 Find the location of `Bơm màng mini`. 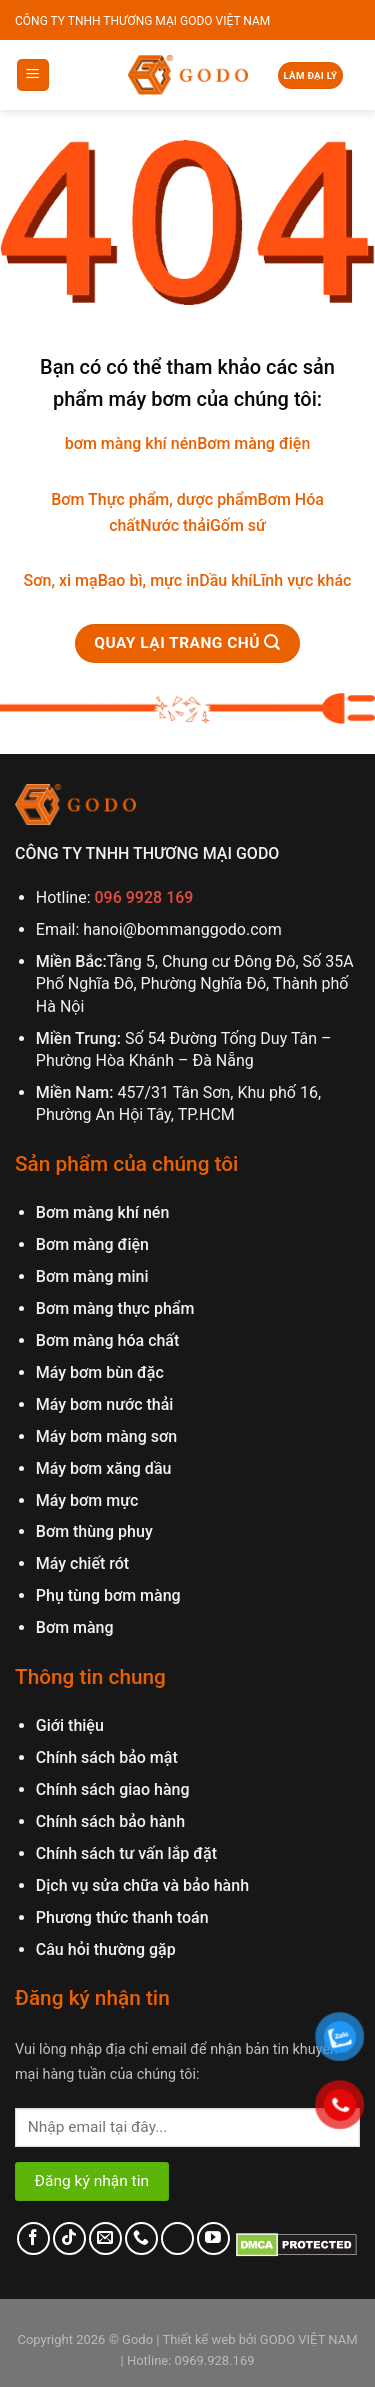

Bơm màng mini is located at coordinates (92, 1276).